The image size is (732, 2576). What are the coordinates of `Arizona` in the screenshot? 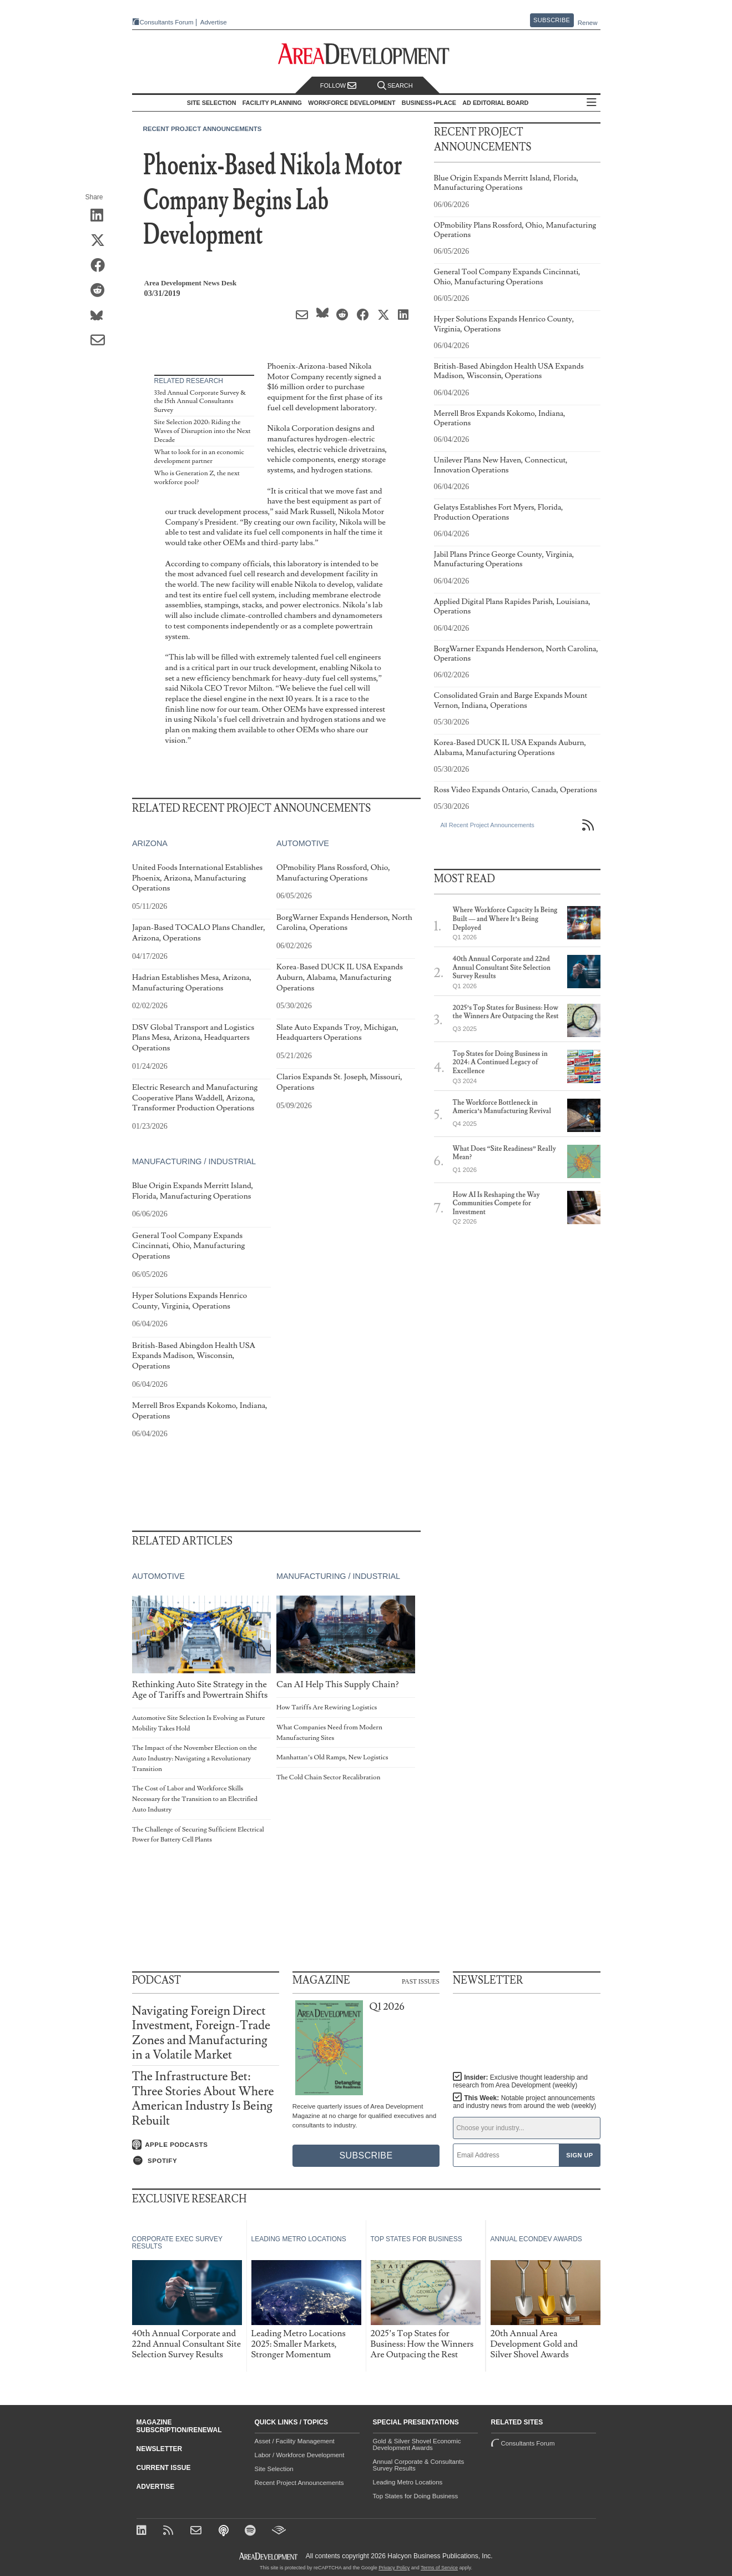 It's located at (150, 843).